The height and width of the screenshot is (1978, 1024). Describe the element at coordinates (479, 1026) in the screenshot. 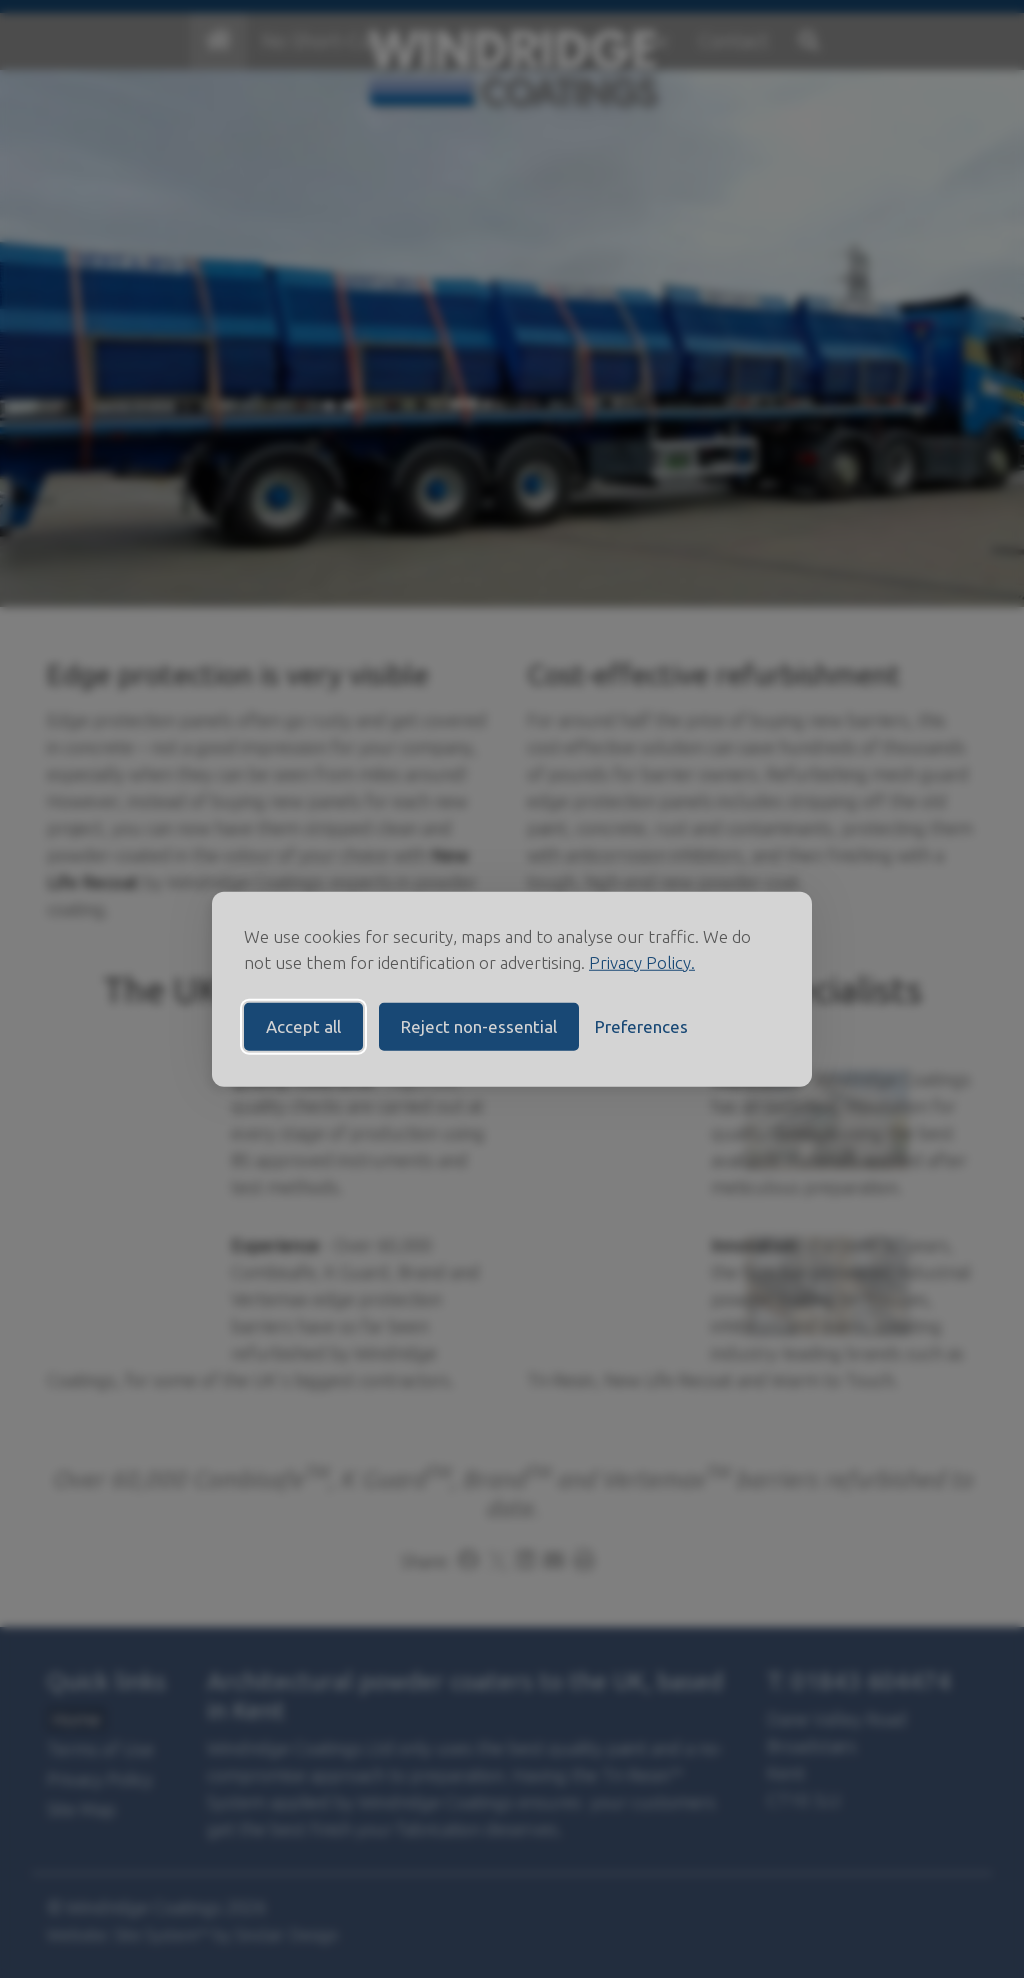

I see `Reject non-essential` at that location.